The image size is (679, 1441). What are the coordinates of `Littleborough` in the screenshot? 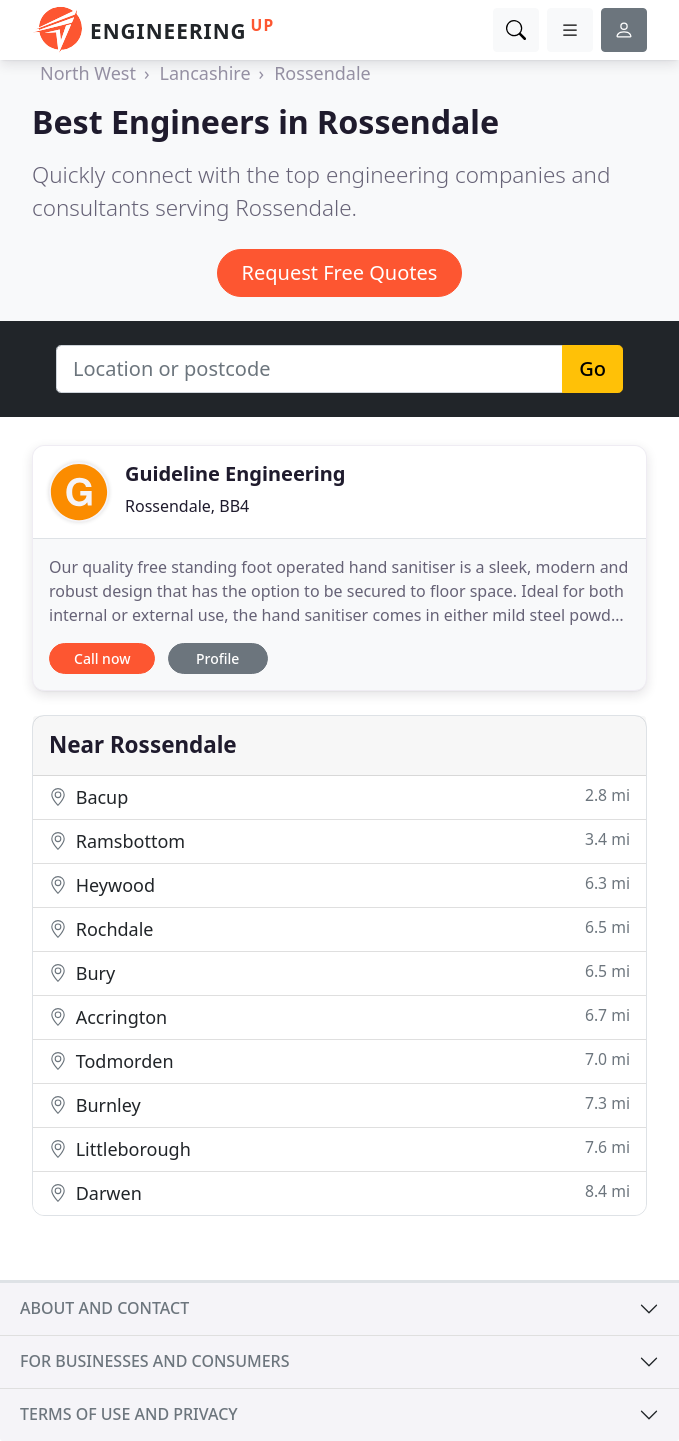 It's located at (339, 1148).